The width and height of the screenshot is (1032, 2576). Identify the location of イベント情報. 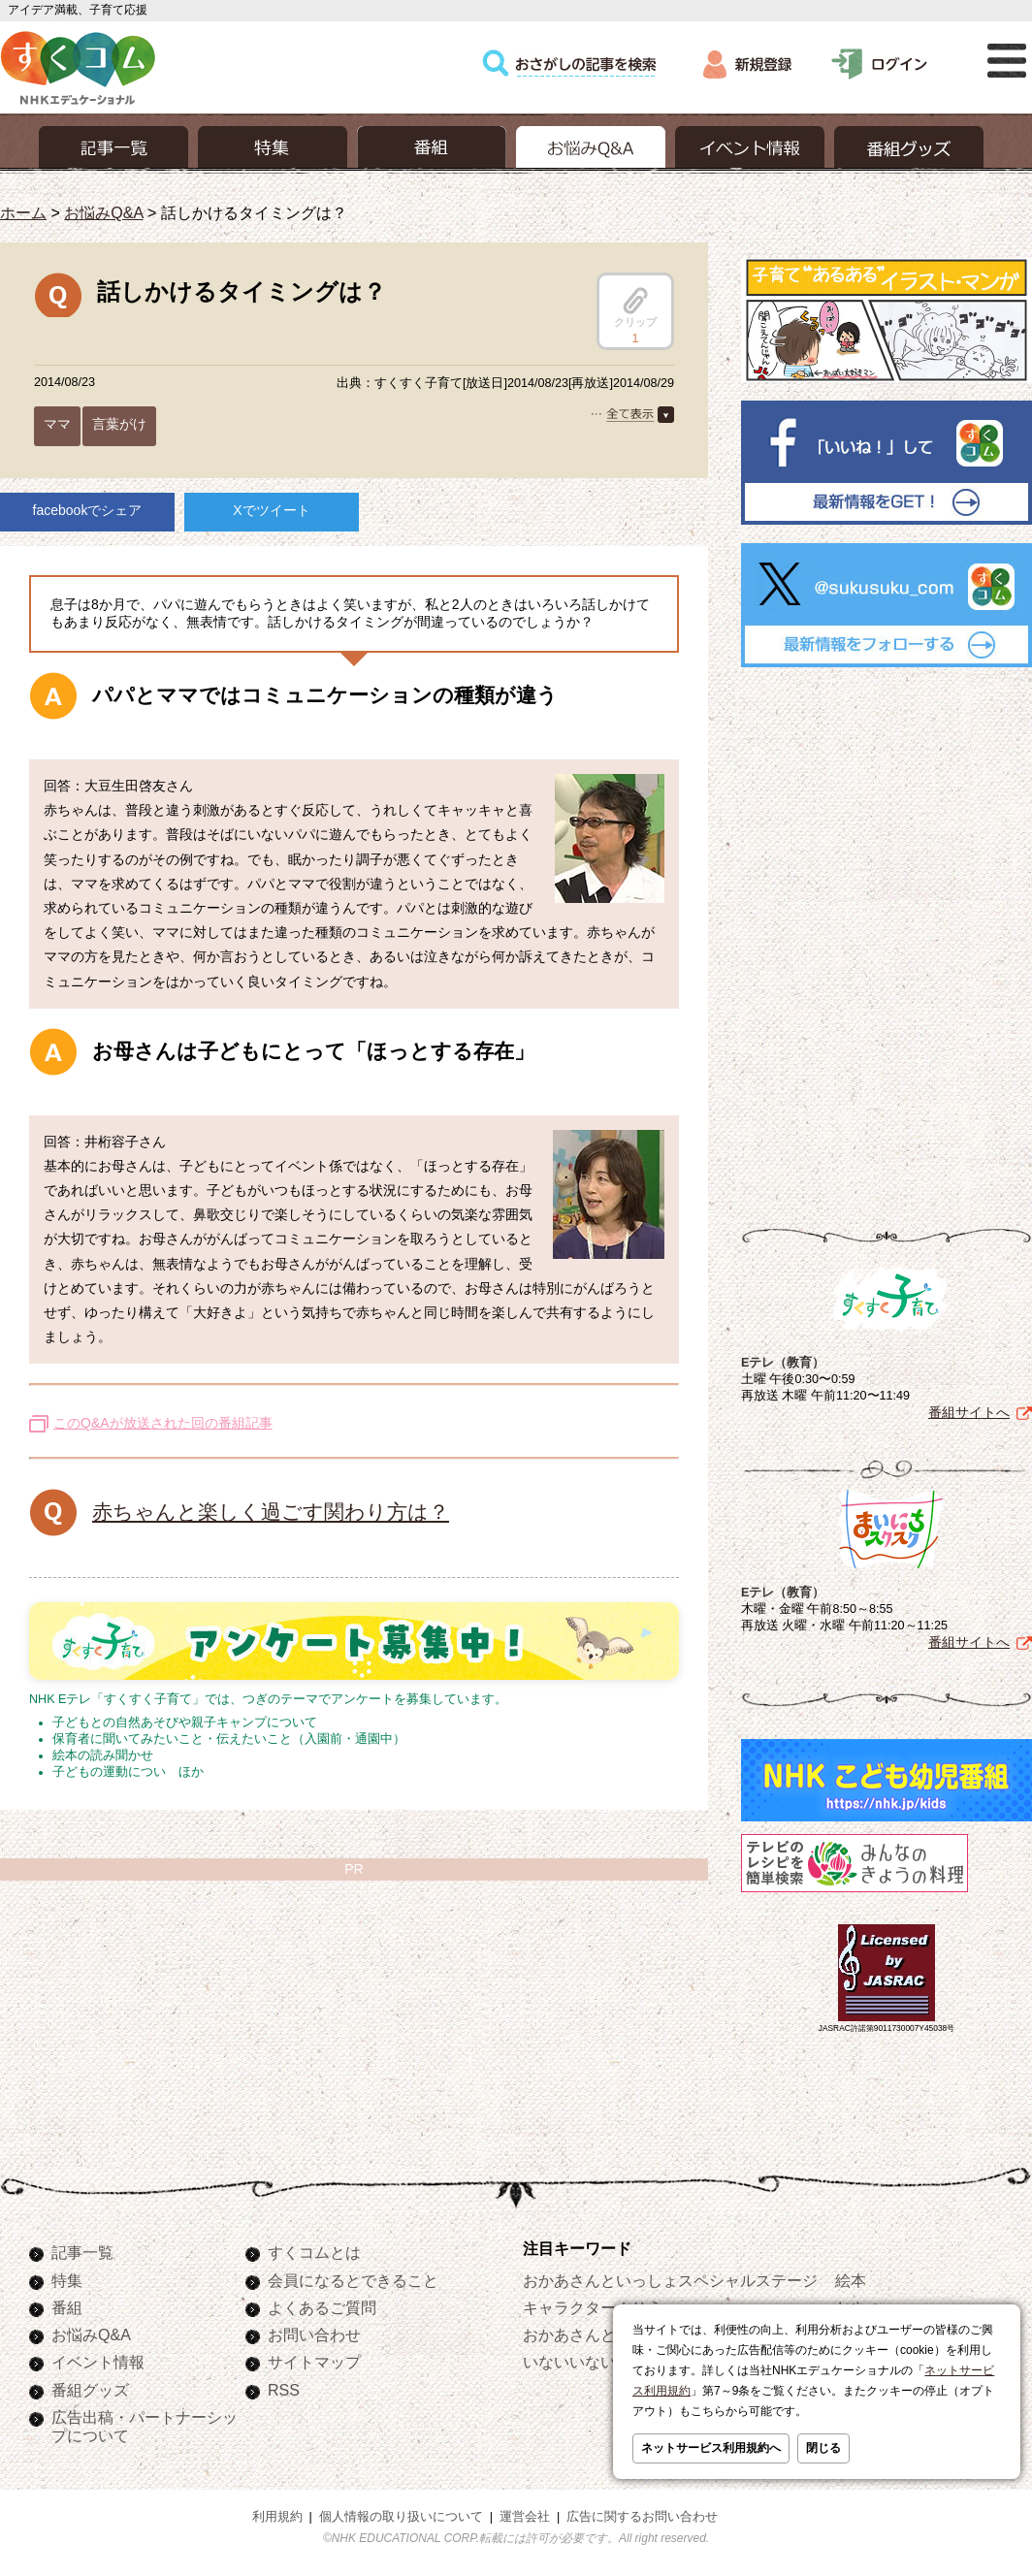
(98, 2361).